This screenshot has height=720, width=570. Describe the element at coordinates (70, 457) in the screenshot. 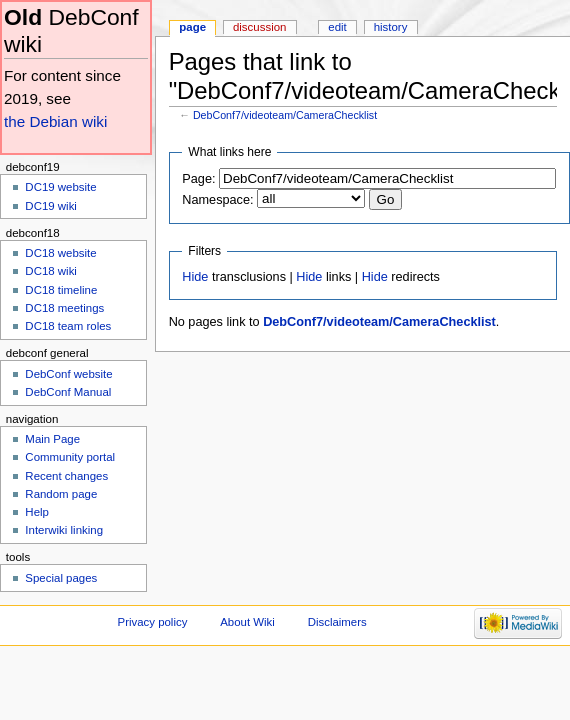

I see `Community portal` at that location.